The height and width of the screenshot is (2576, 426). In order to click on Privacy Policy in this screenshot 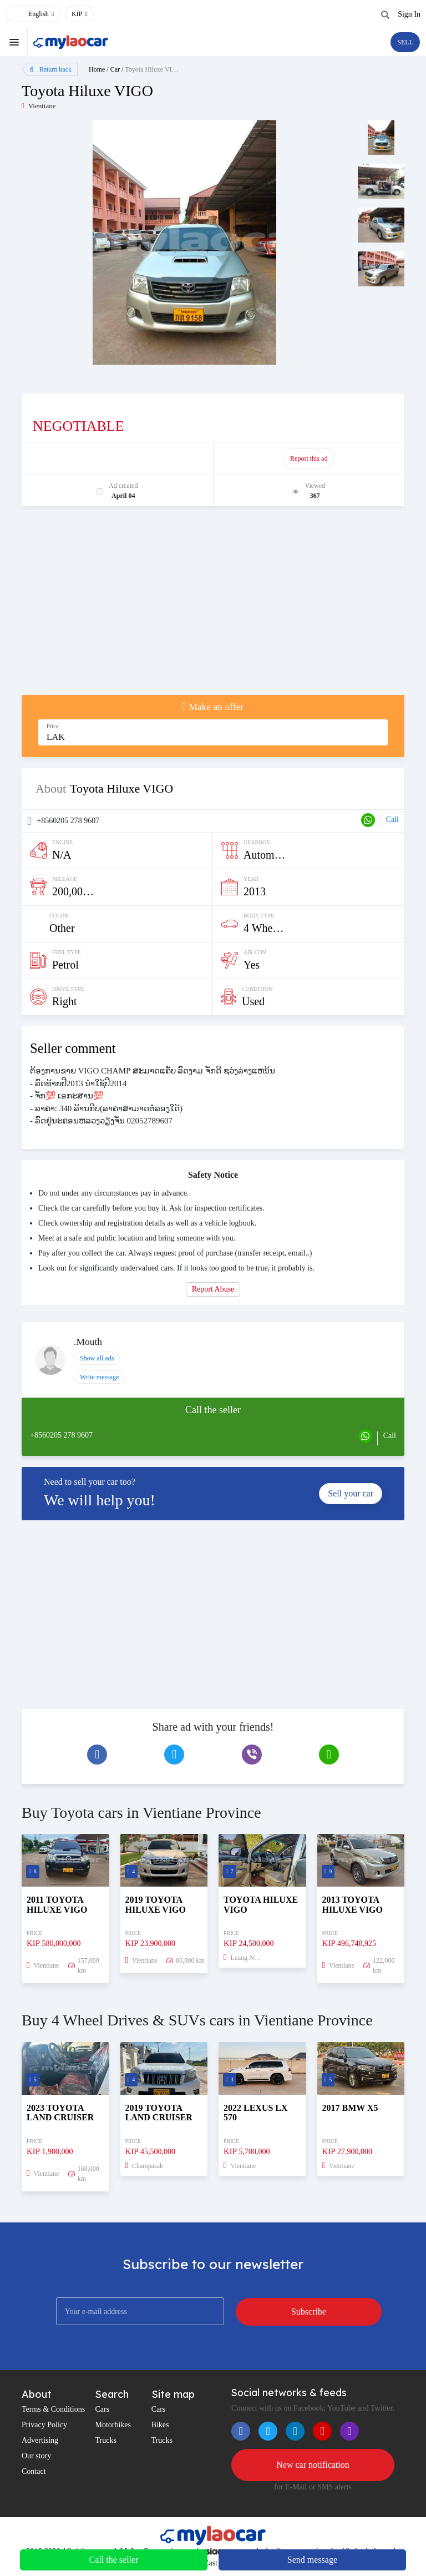, I will do `click(44, 2425)`.